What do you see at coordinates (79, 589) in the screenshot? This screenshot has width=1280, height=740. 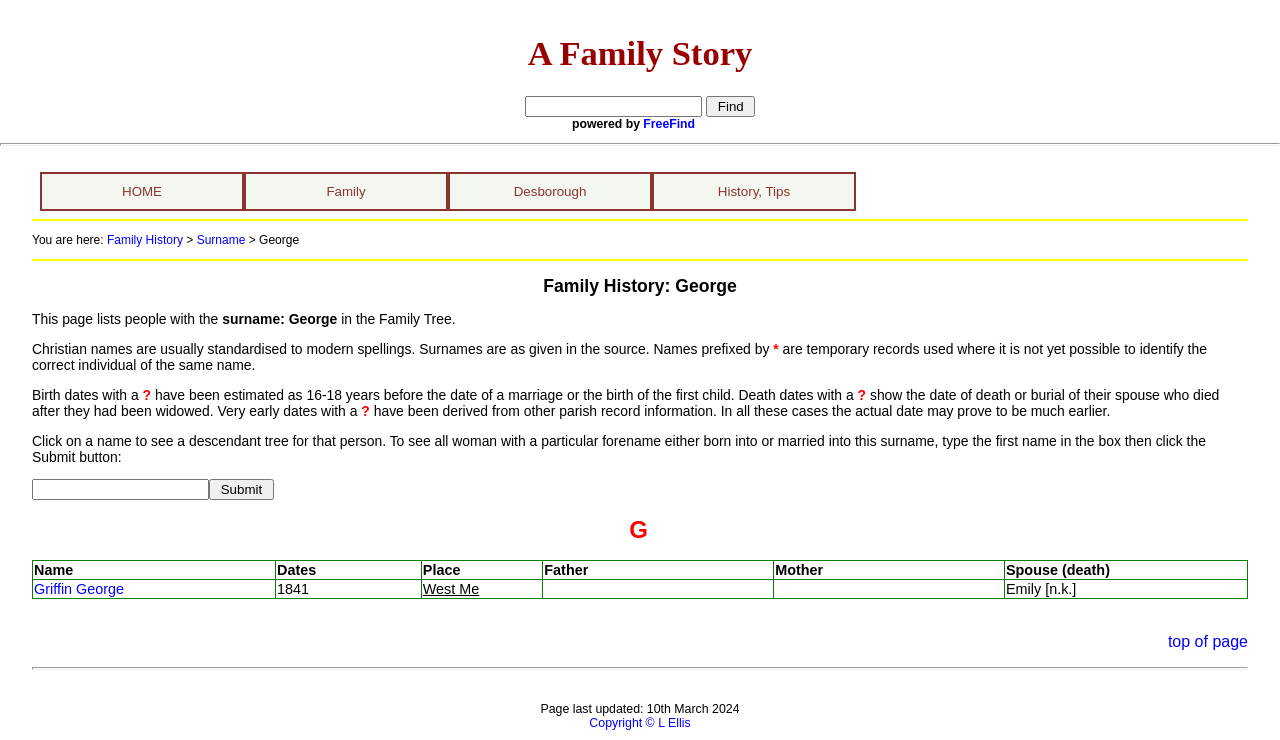 I see `Griffin George` at bounding box center [79, 589].